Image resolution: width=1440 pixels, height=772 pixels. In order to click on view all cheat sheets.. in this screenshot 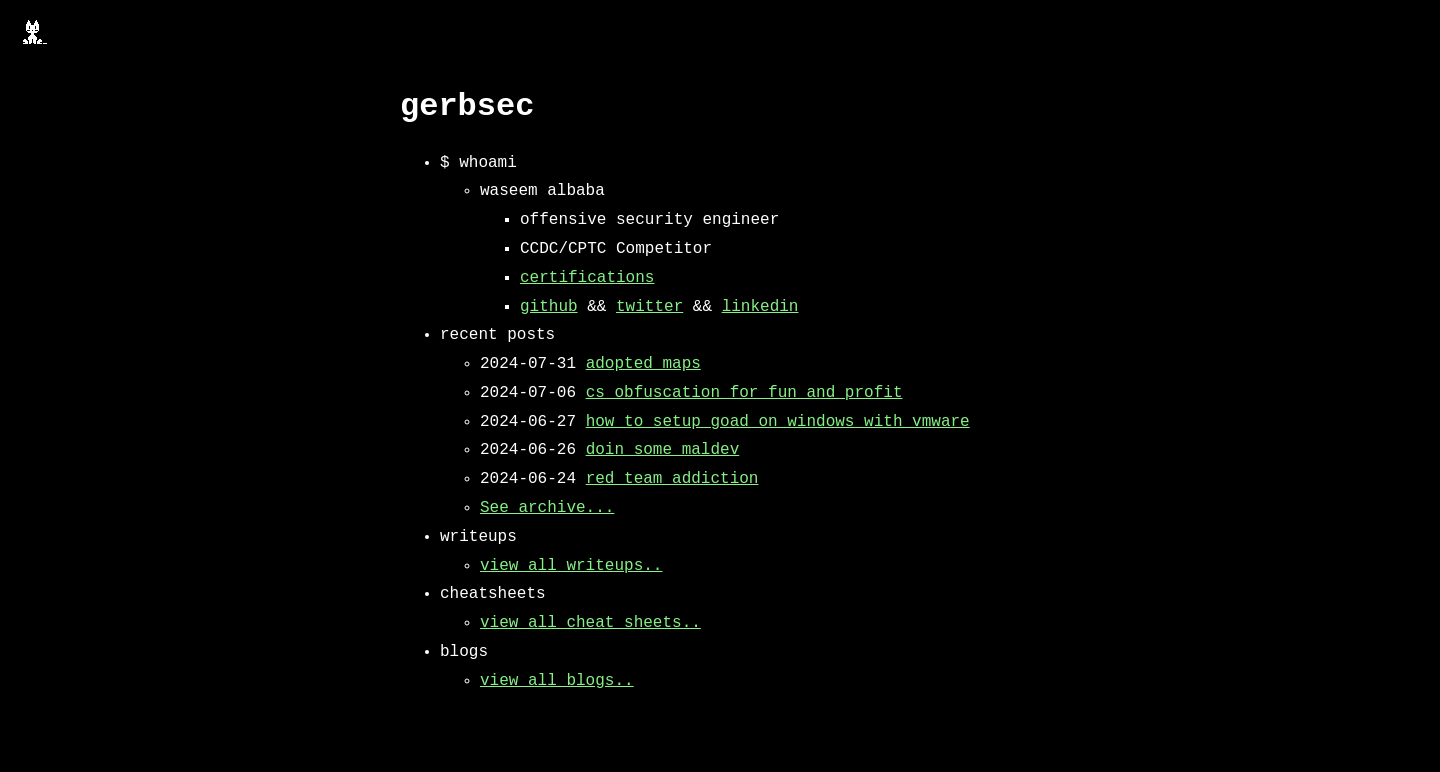, I will do `click(590, 623)`.